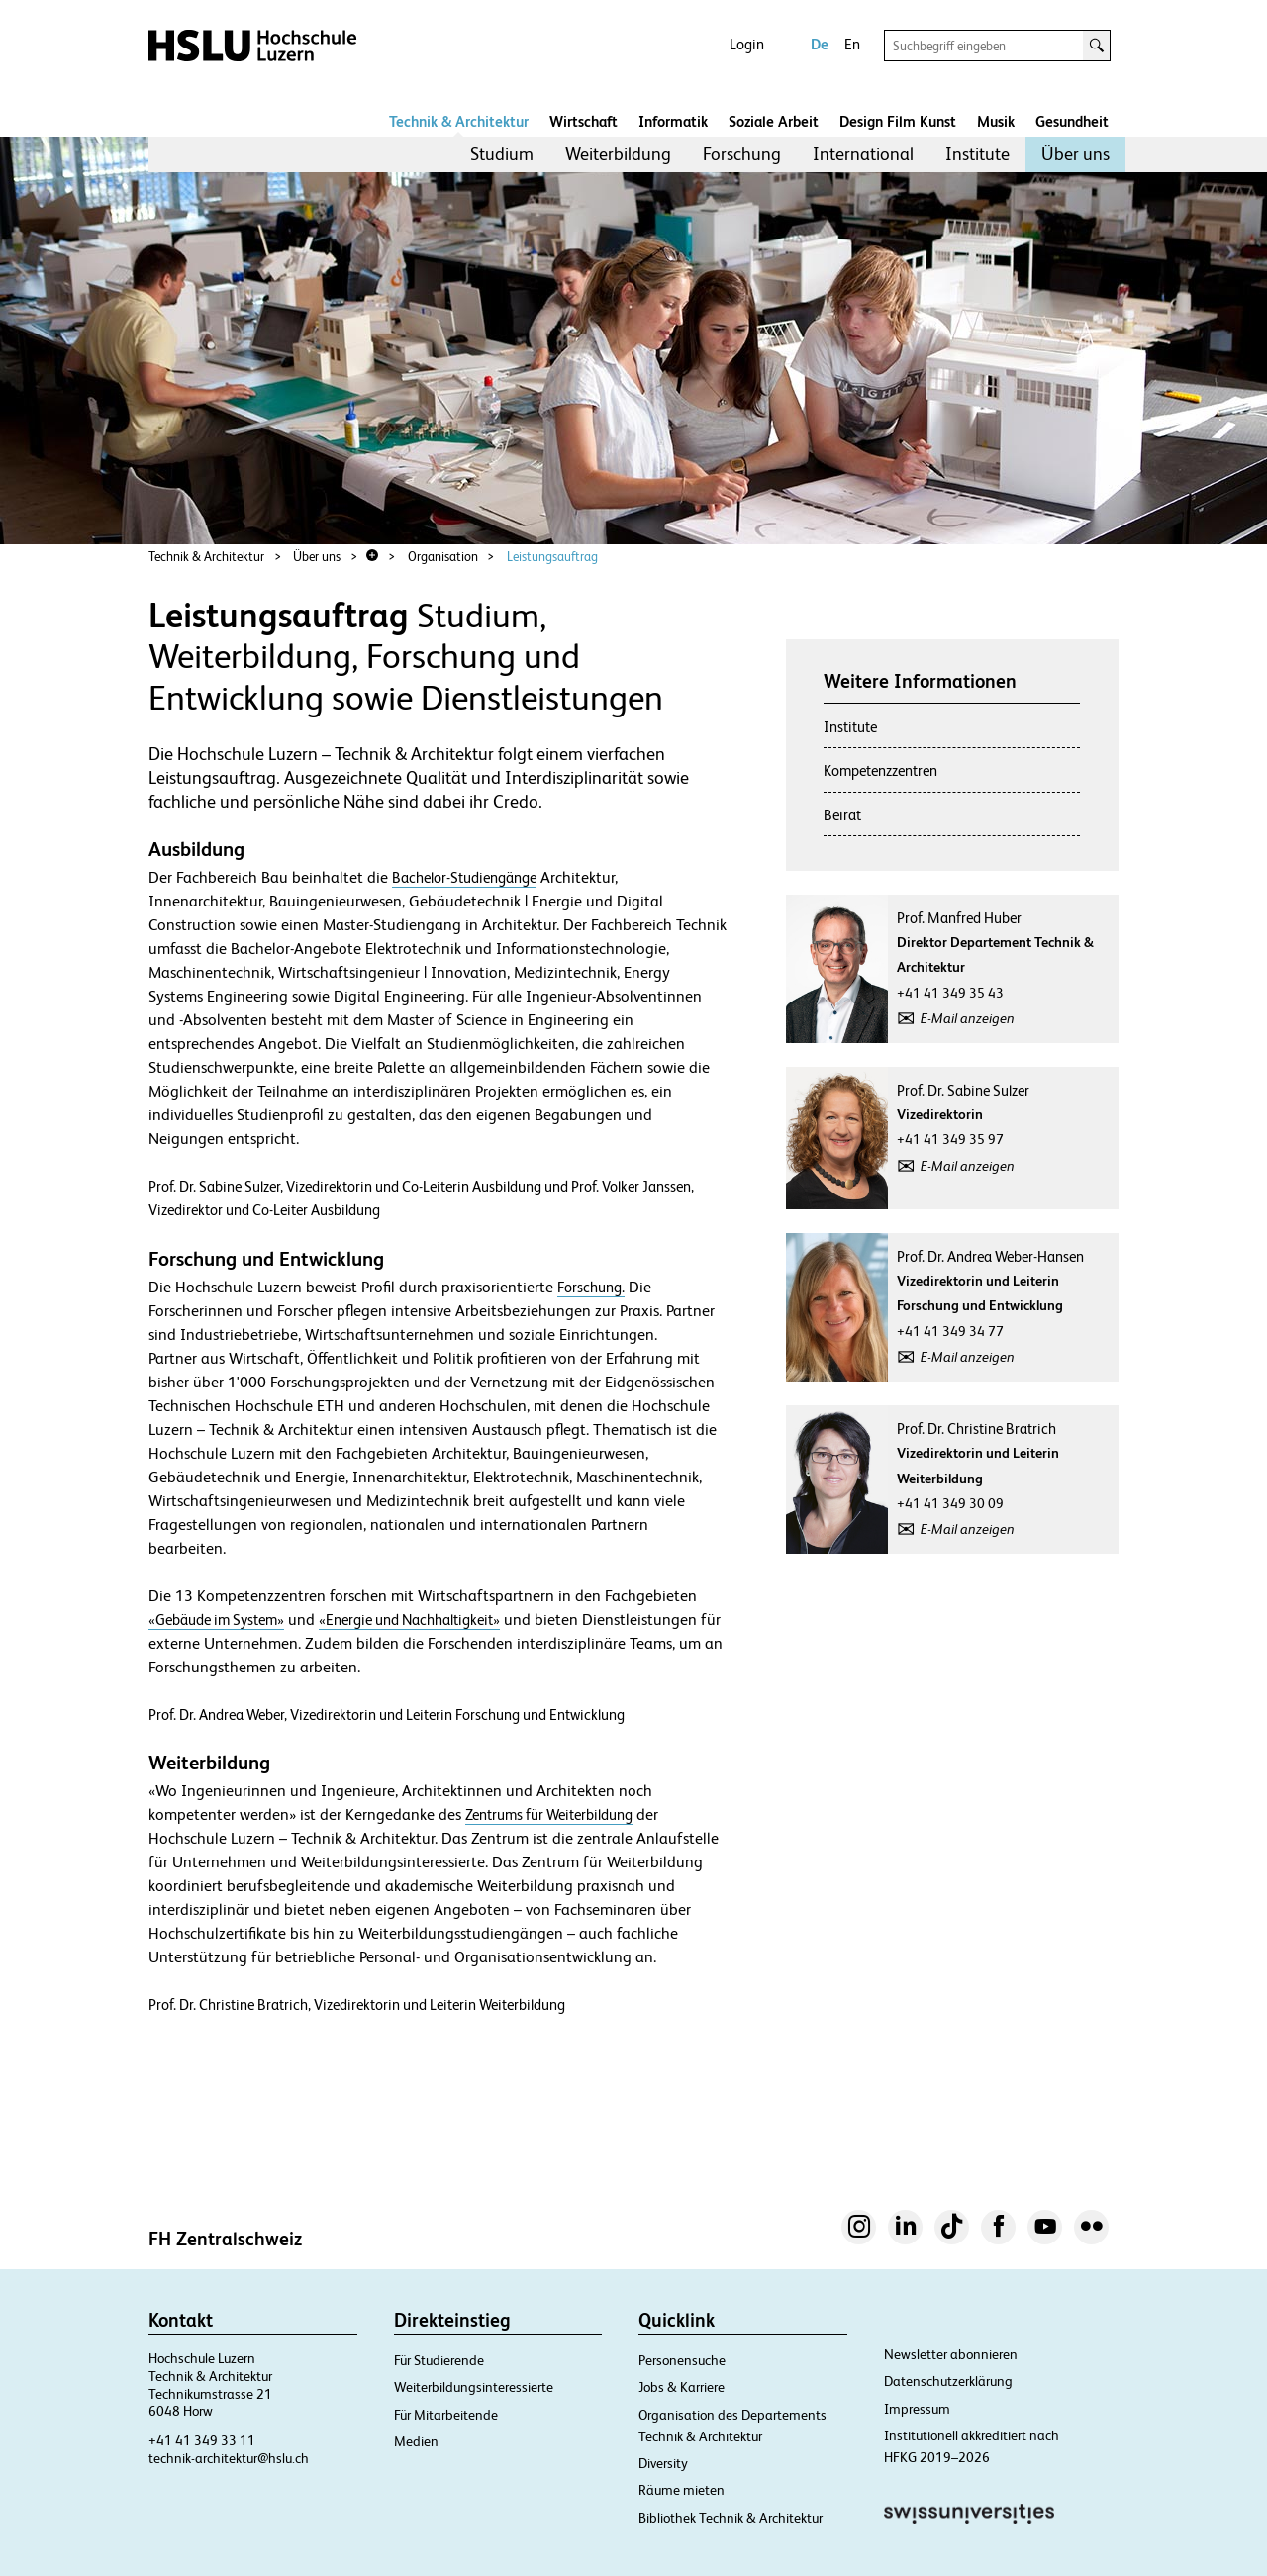  I want to click on Musik, so click(996, 121).